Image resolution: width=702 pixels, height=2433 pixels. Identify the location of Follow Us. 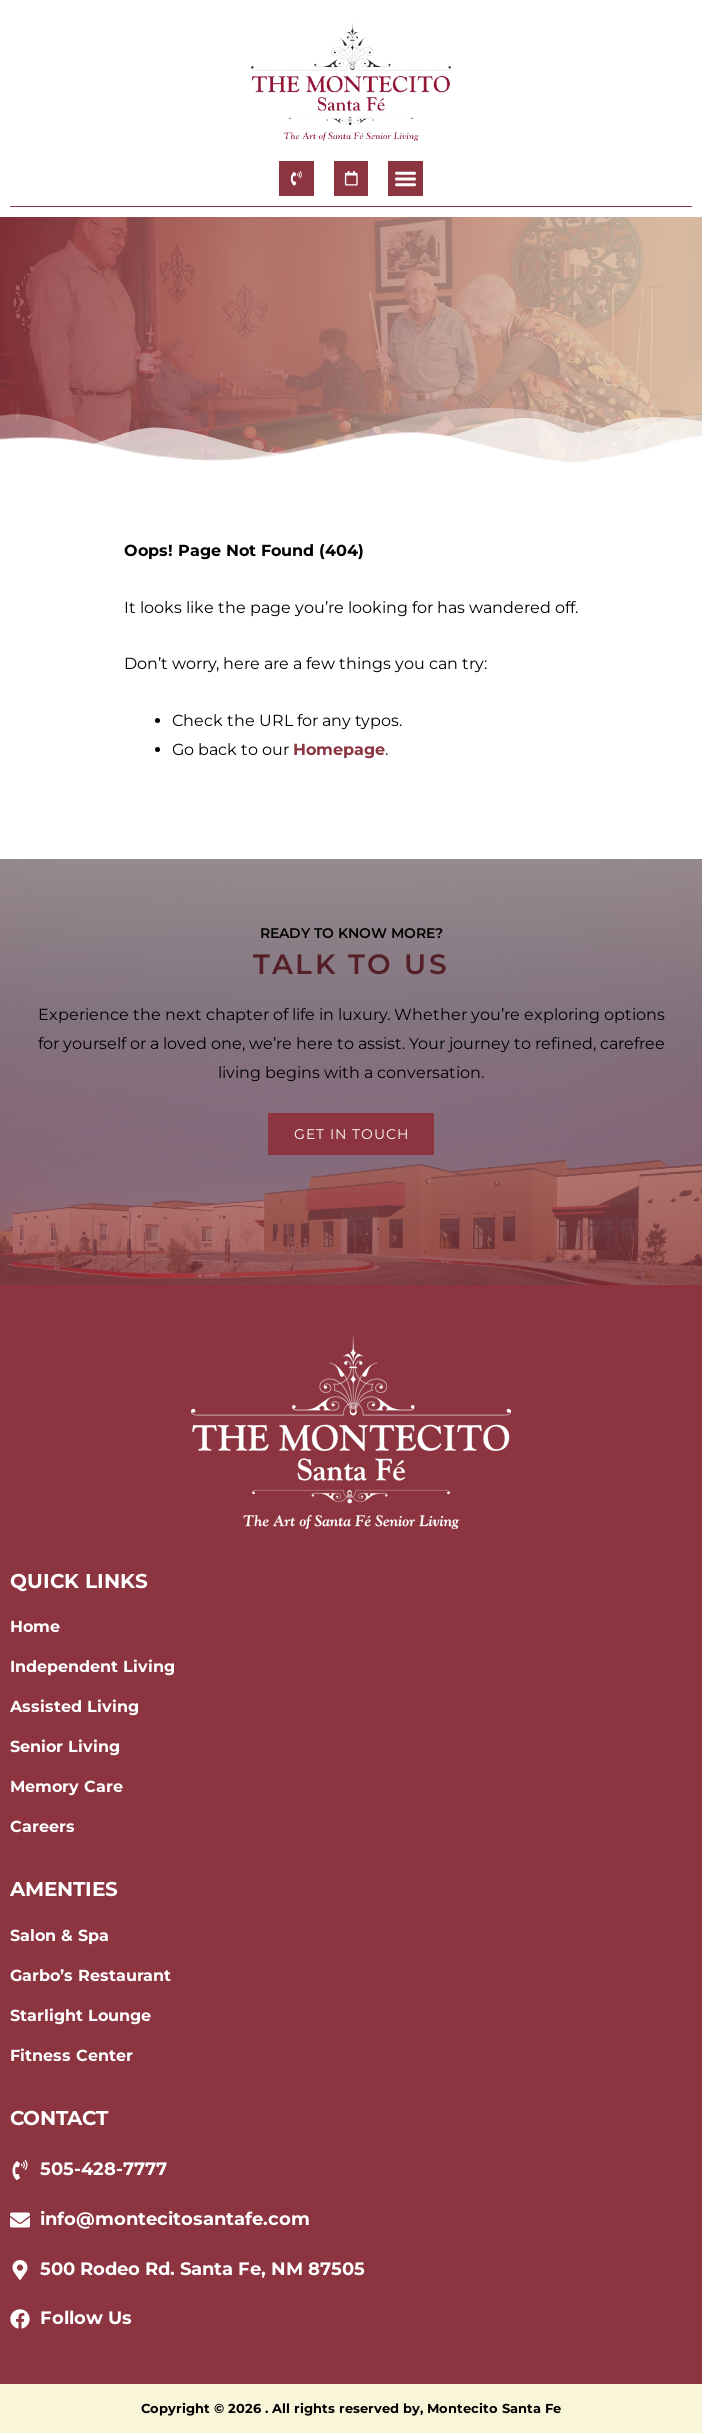
(86, 2318).